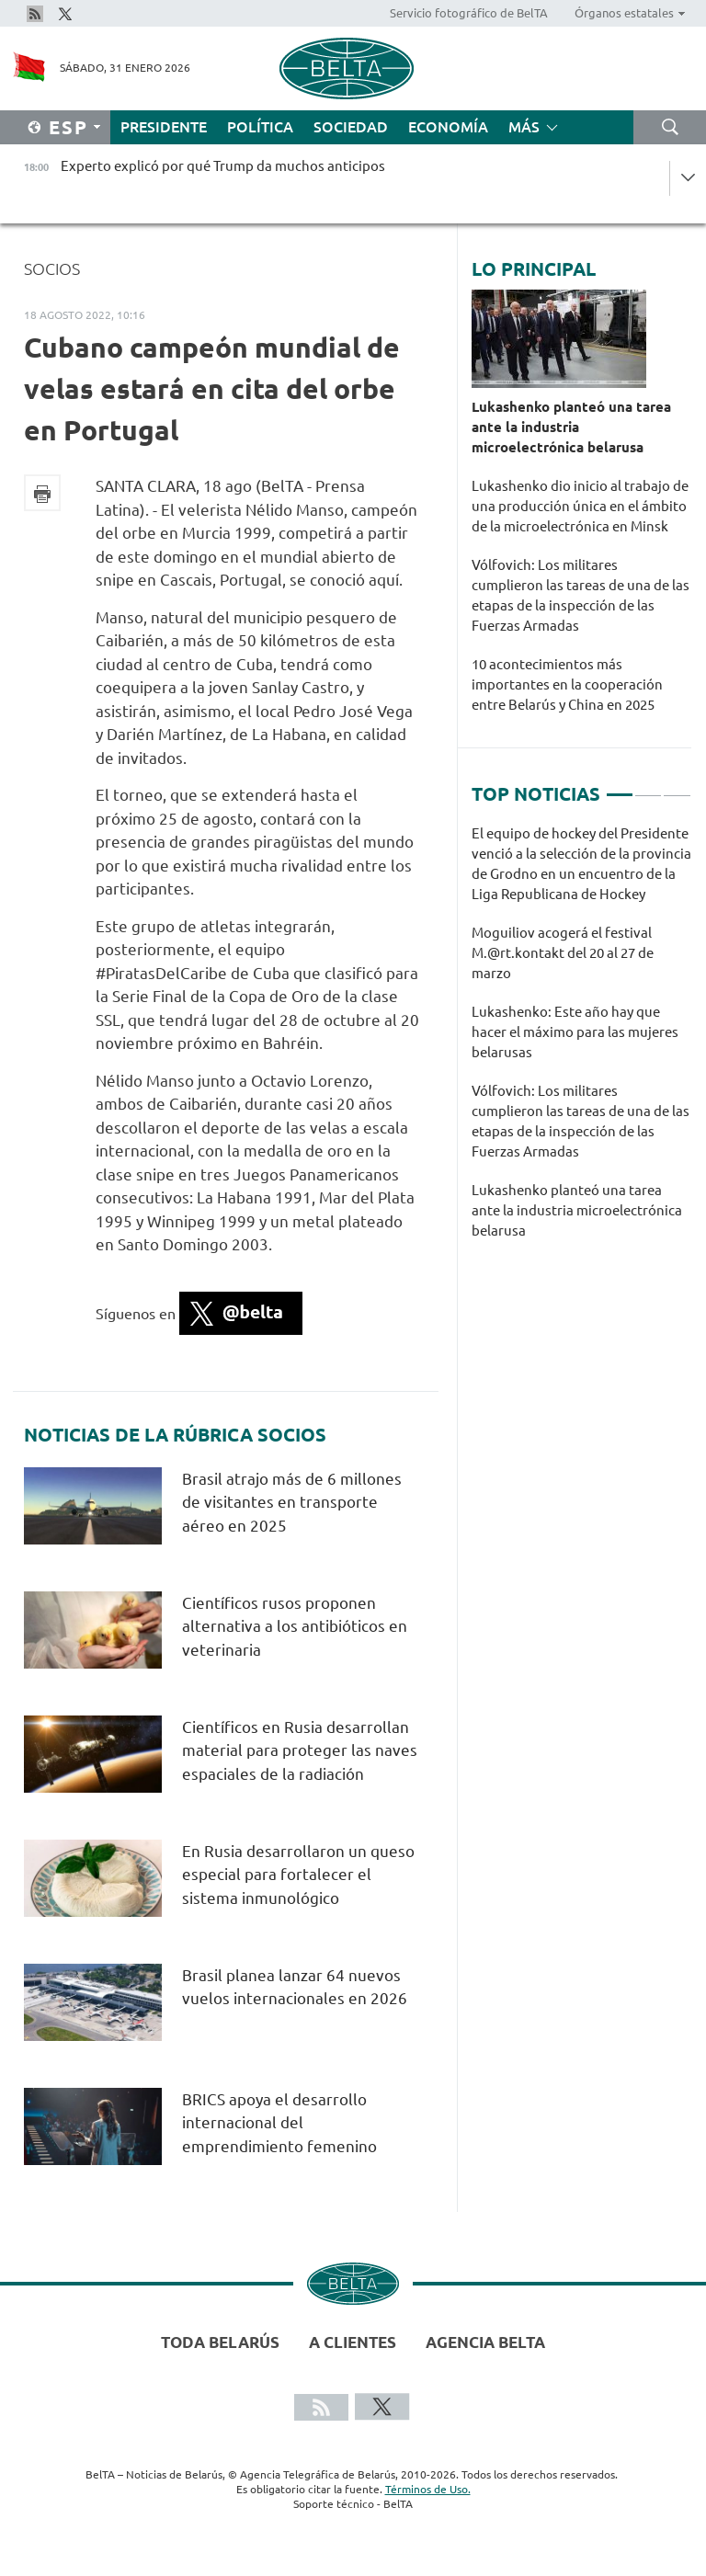 The width and height of the screenshot is (706, 2576). Describe the element at coordinates (571, 427) in the screenshot. I see `Lukashenko planteó una tarea ante la industria microelectrónica belarusa` at that location.